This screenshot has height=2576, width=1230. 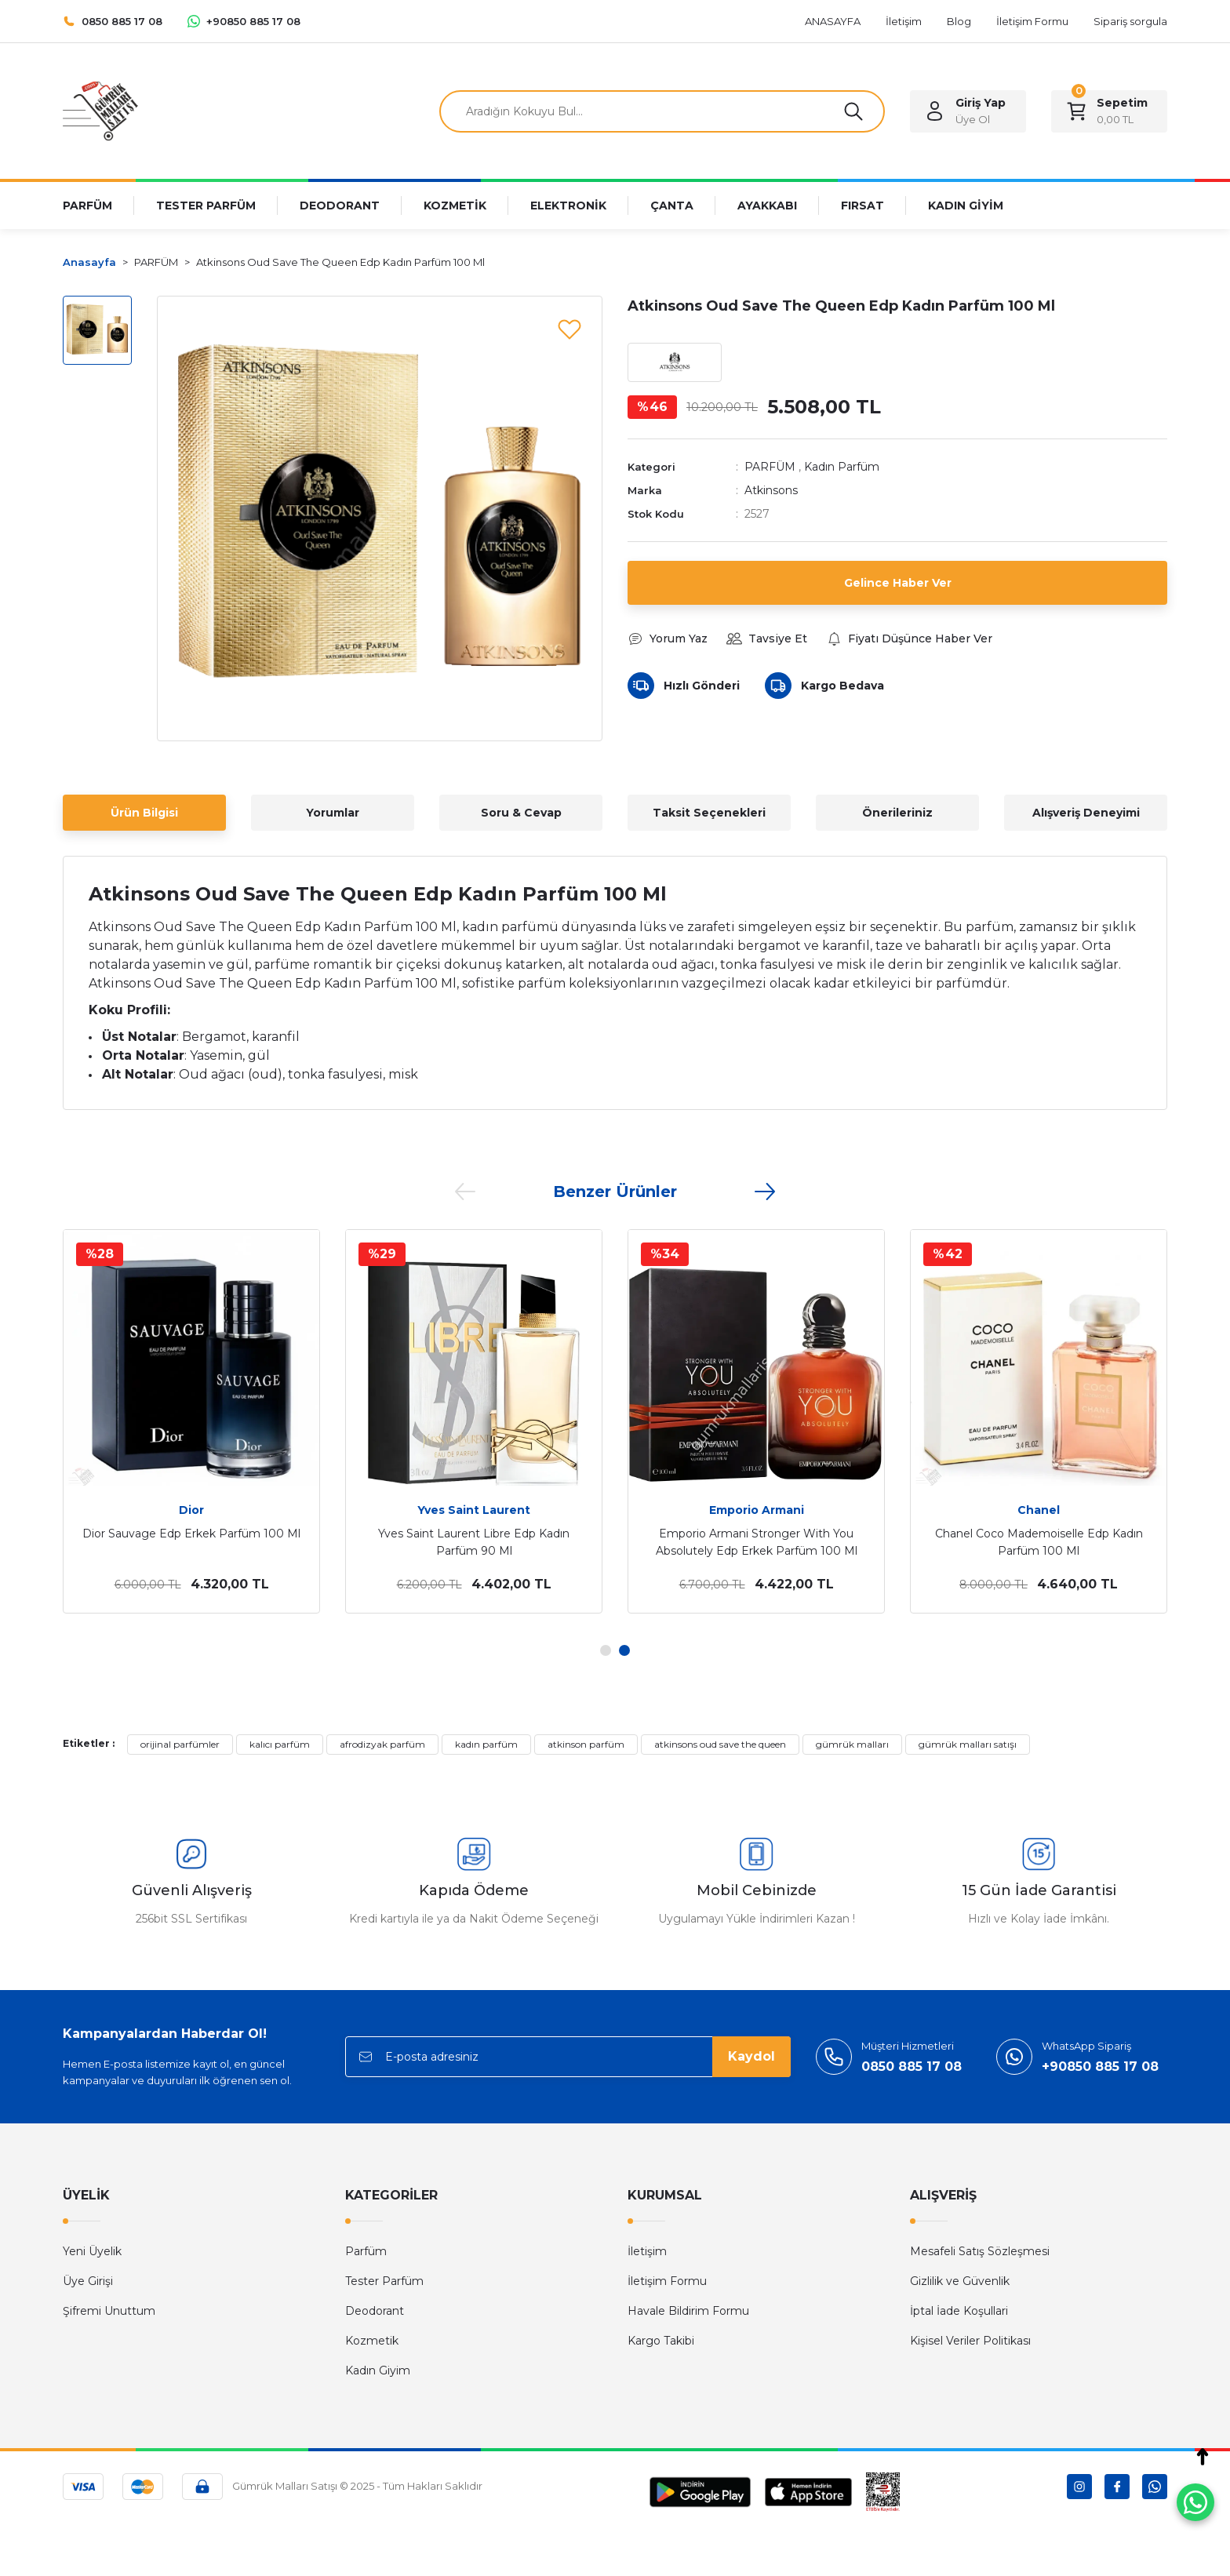 What do you see at coordinates (769, 467) in the screenshot?
I see `PARFÜM` at bounding box center [769, 467].